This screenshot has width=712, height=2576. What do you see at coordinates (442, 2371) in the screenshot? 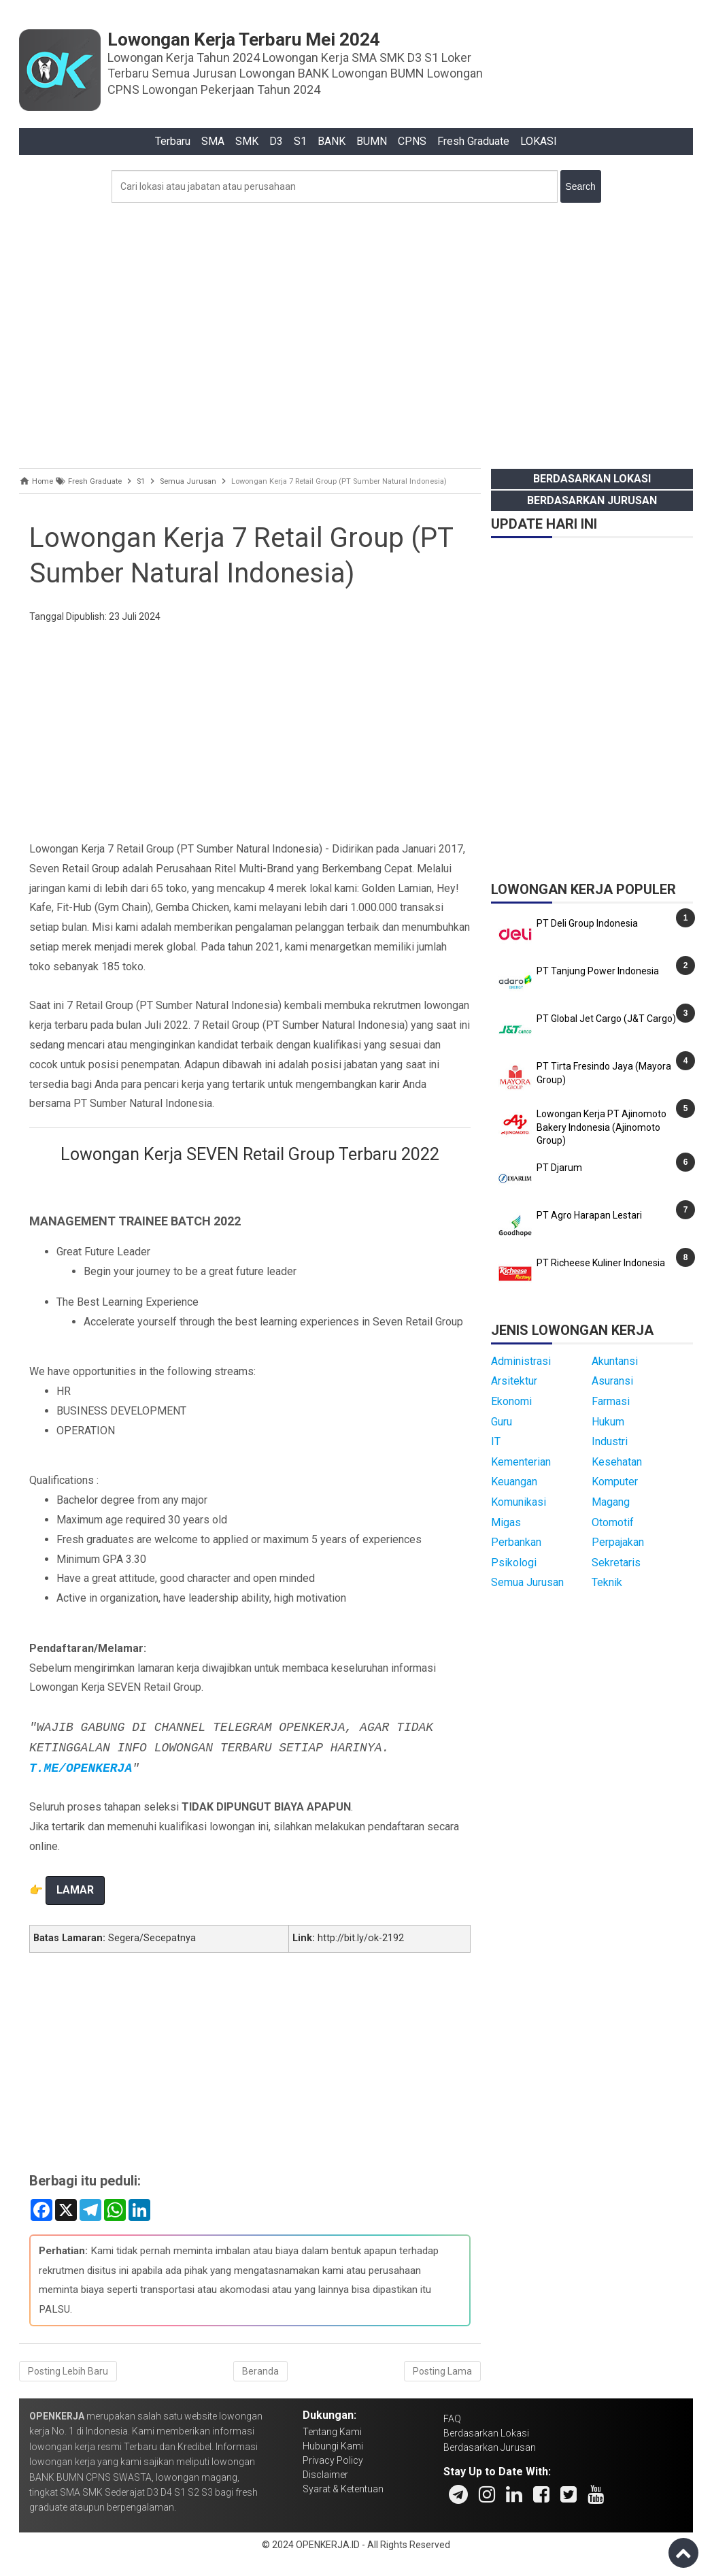
I see `Posting Lama` at bounding box center [442, 2371].